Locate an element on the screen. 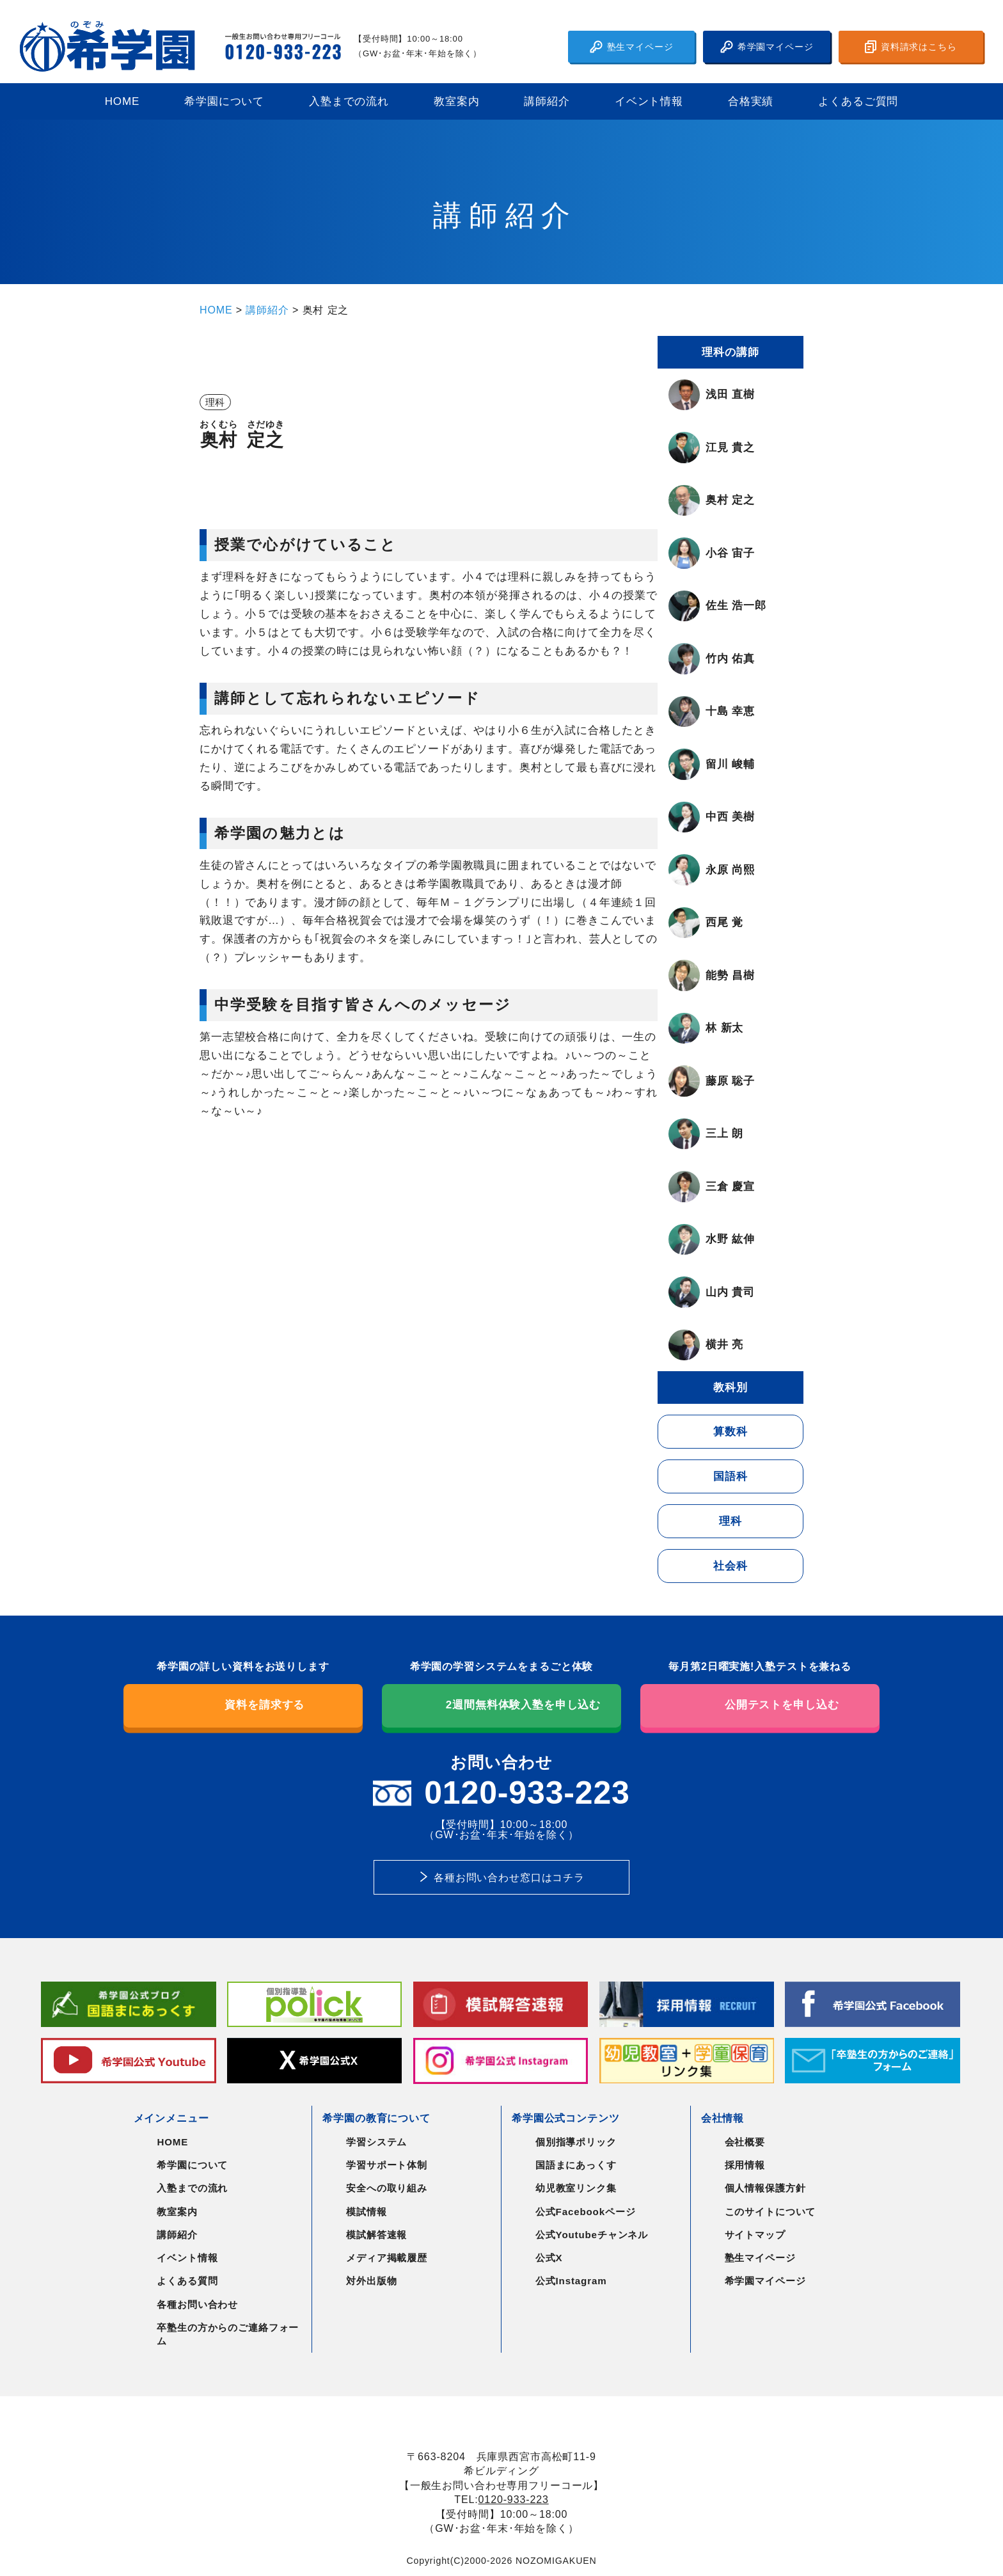  国語科 is located at coordinates (730, 1476).